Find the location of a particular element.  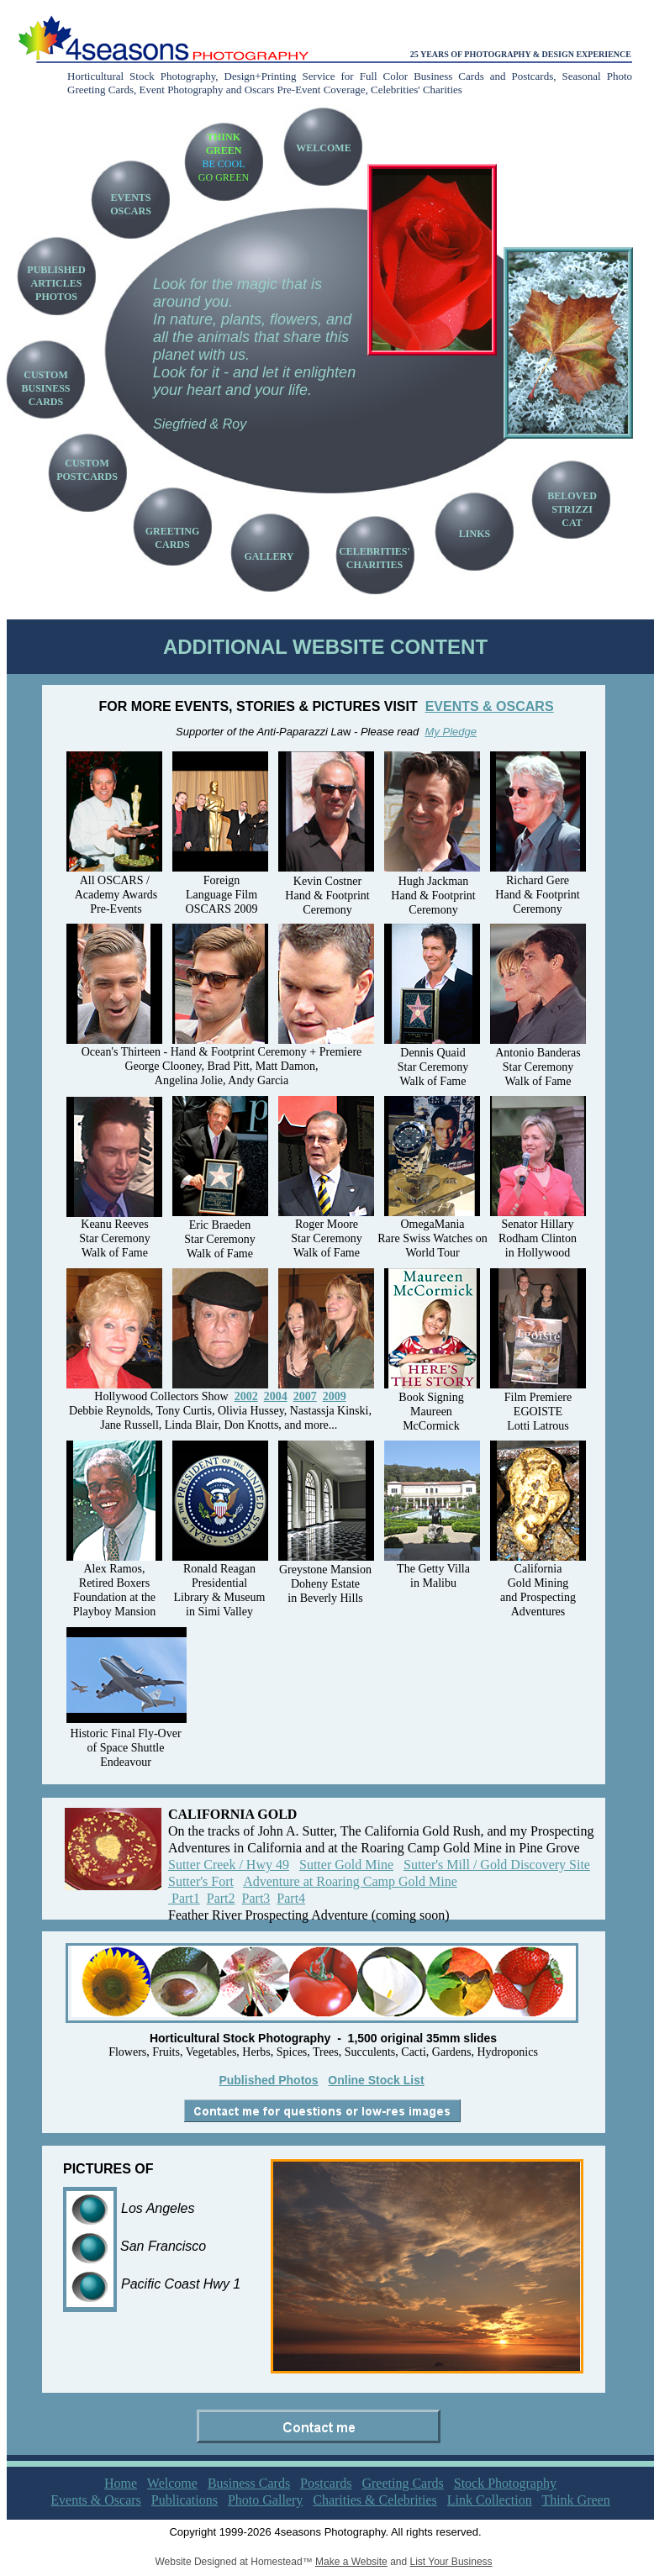

Business Cards is located at coordinates (249, 2483).